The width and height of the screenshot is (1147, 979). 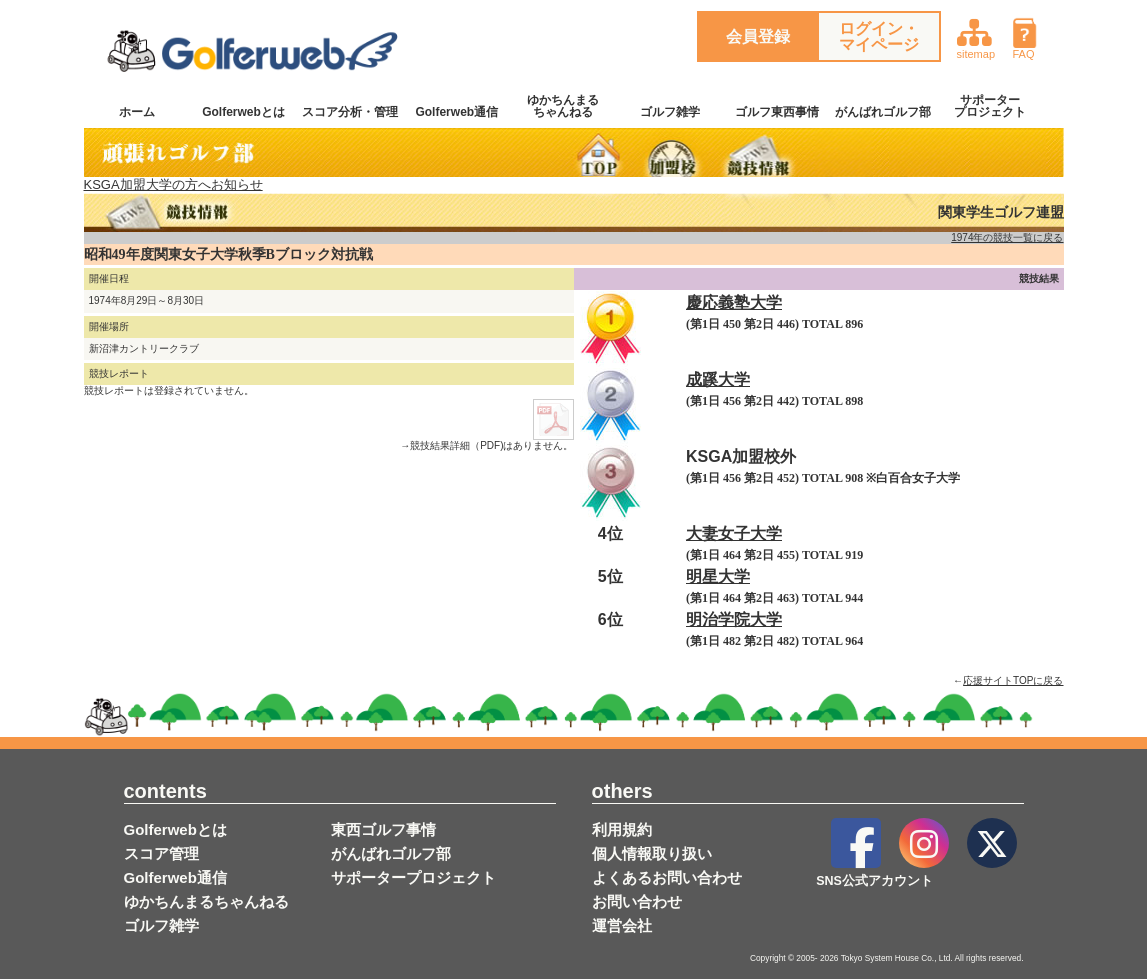 I want to click on 慶応義塾大学, so click(x=734, y=302).